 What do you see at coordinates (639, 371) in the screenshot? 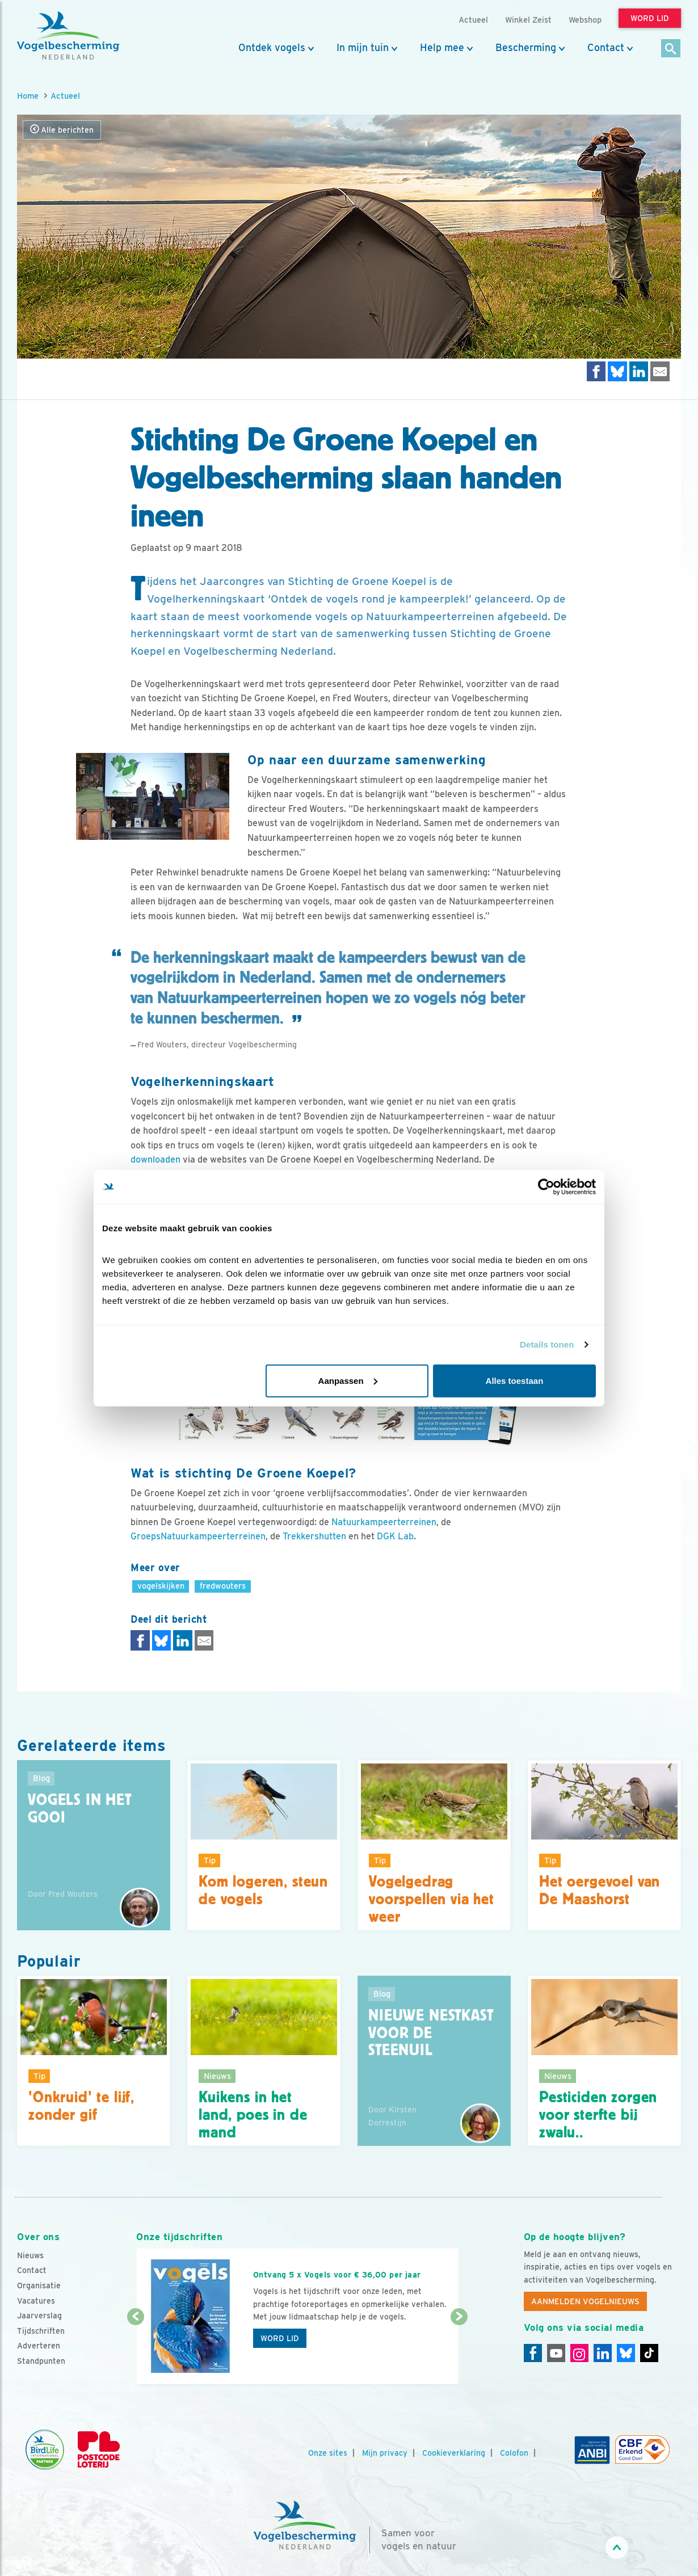
I see `[Delen op LinkedIn]` at bounding box center [639, 371].